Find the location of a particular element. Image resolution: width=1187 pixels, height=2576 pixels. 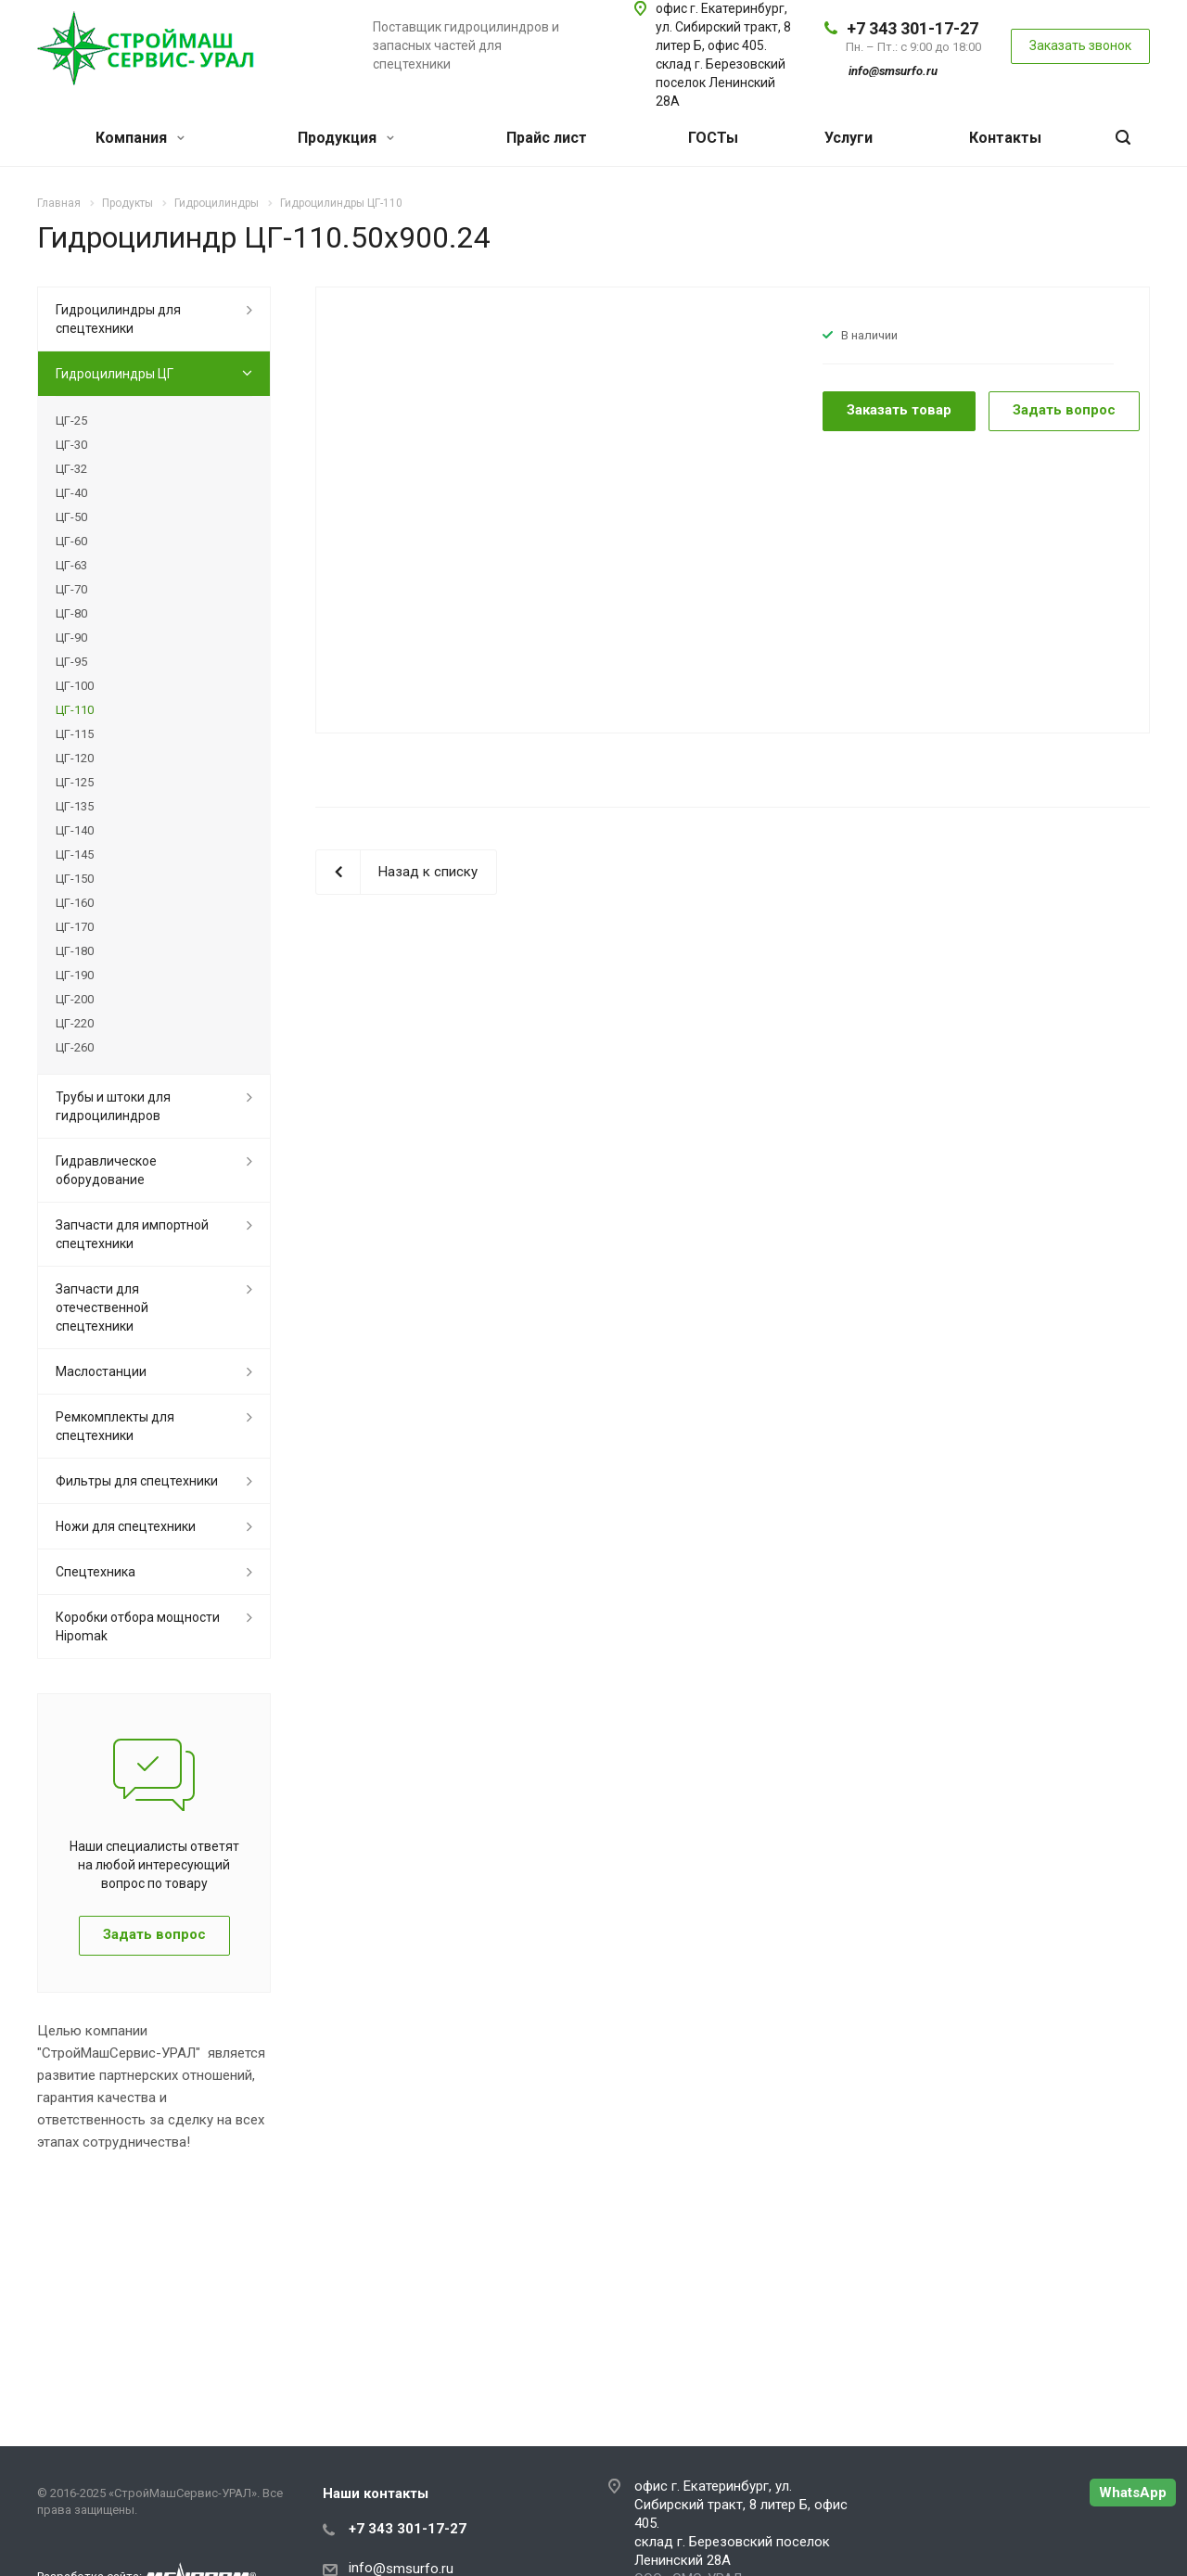

Контакты is located at coordinates (1005, 138).